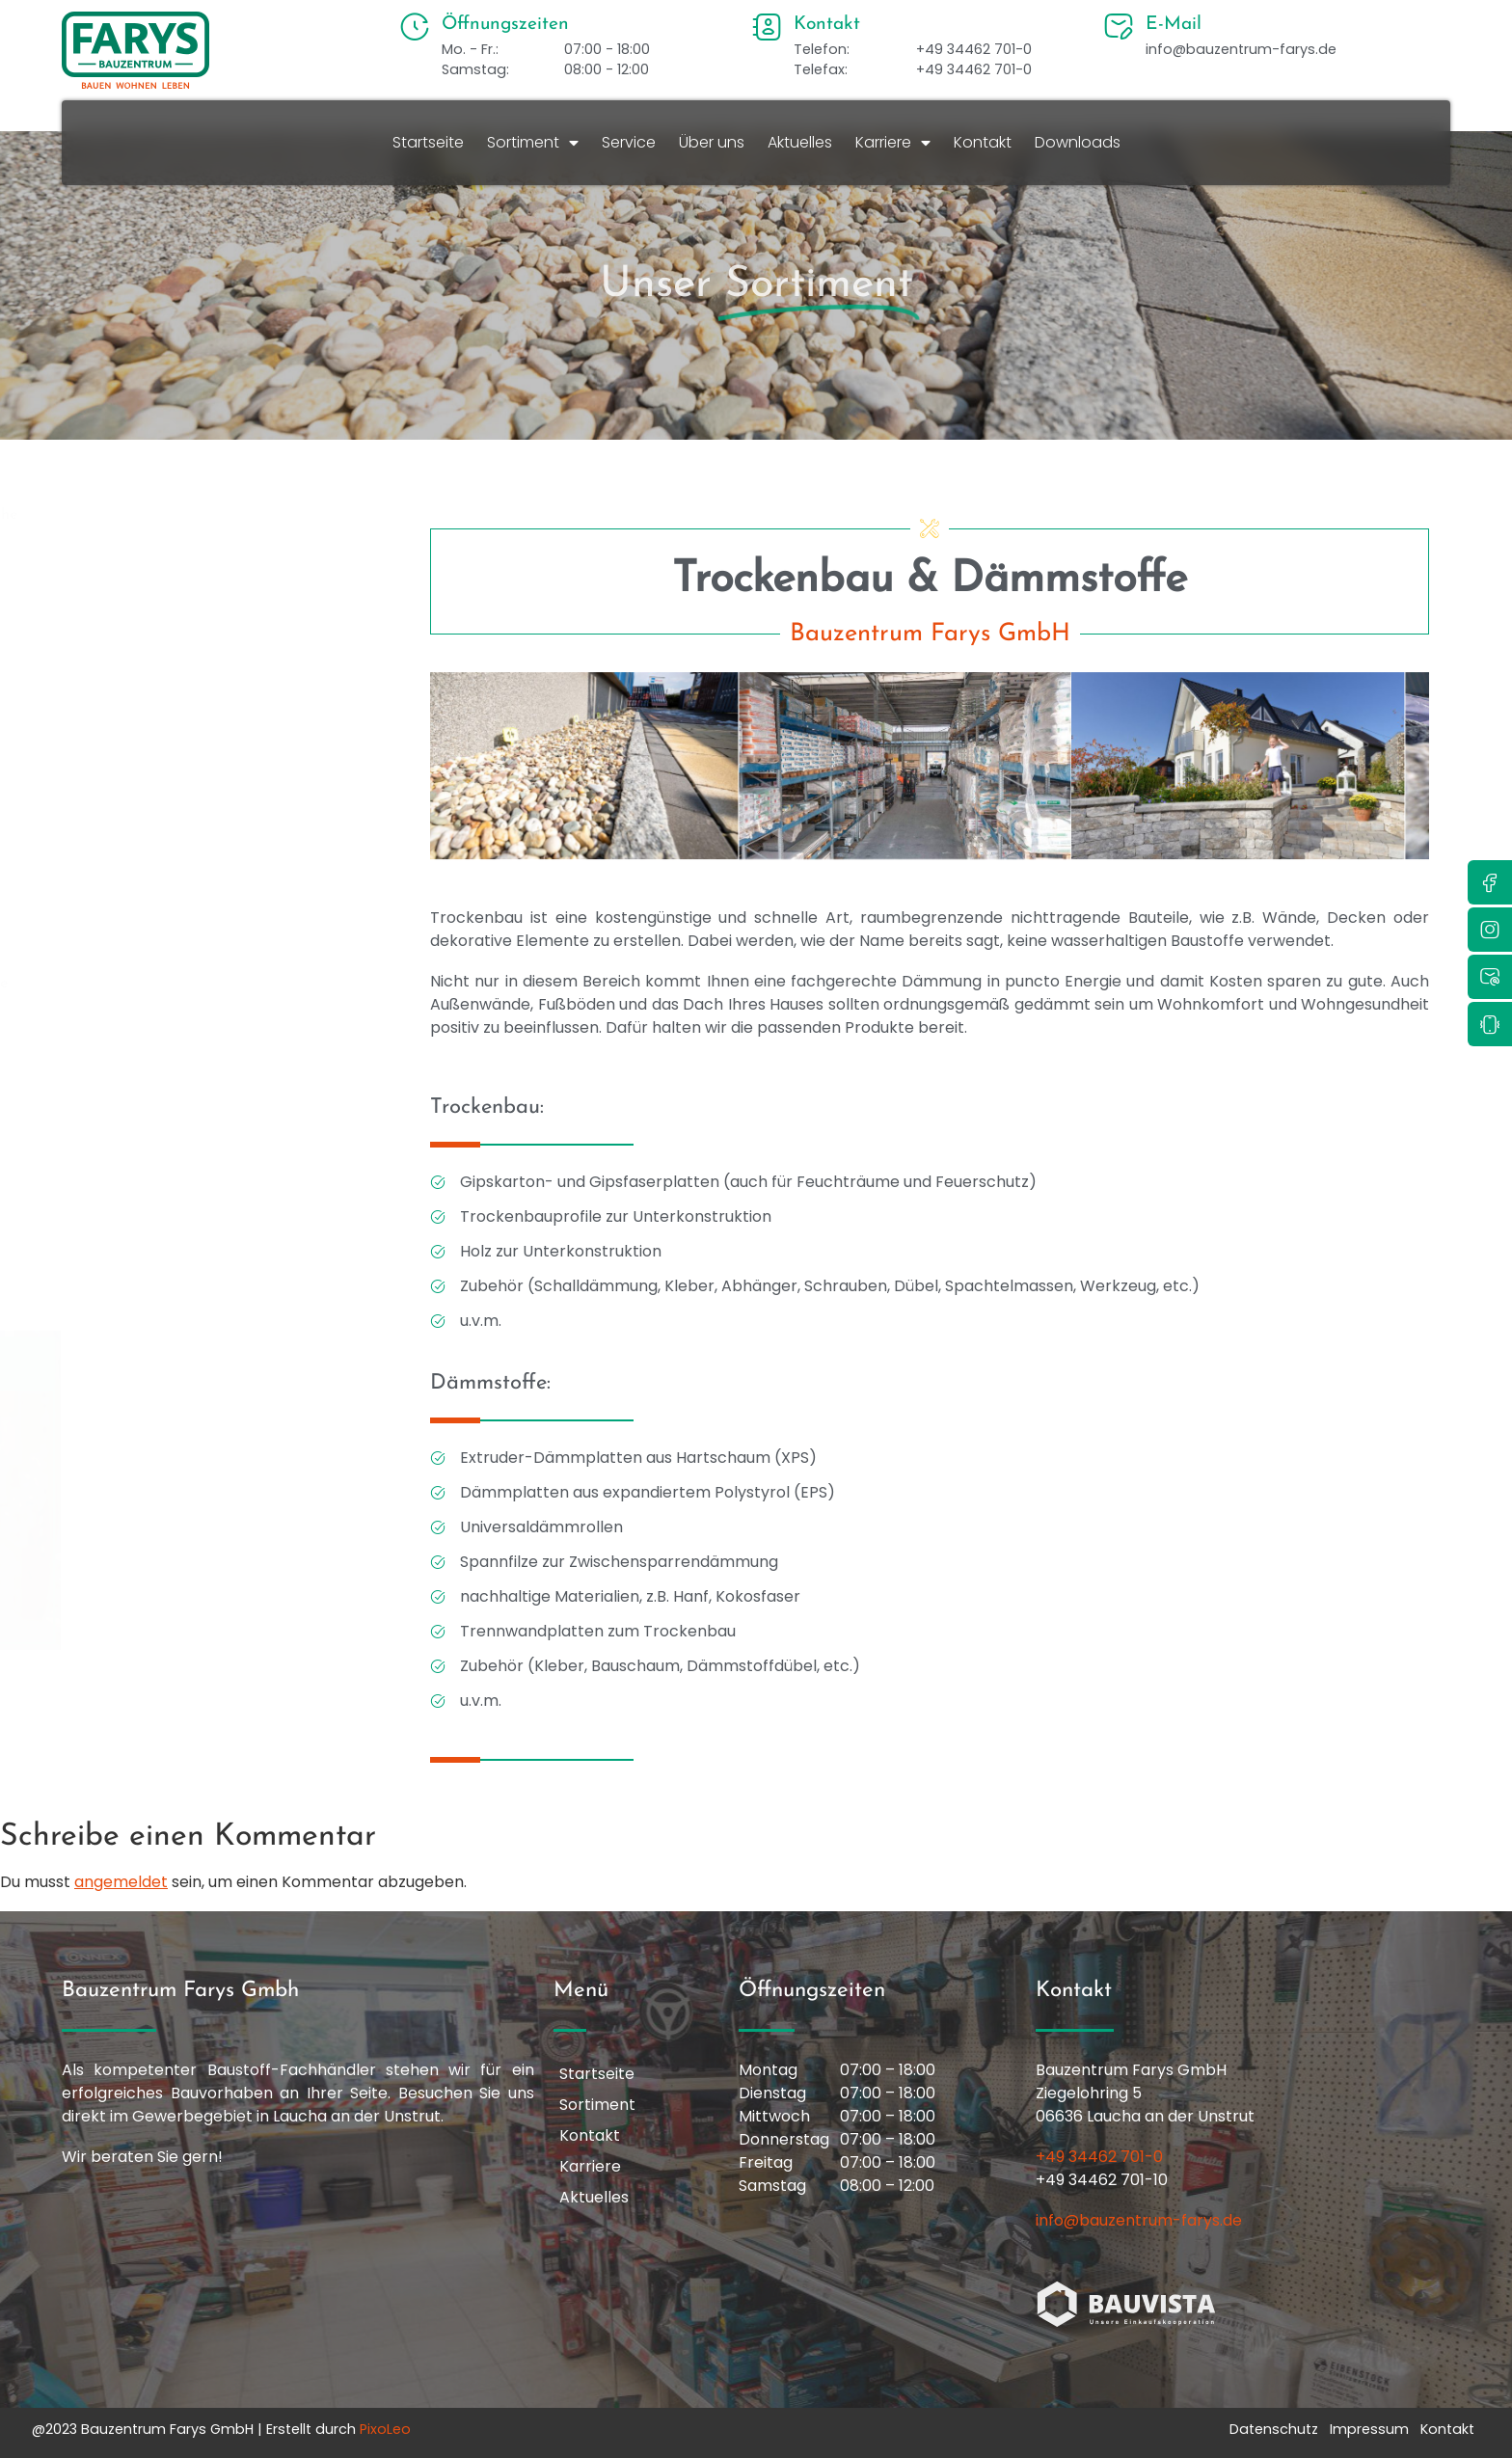 This screenshot has width=1512, height=2458. I want to click on Werkzeuge & Maschinen, so click(205, 1296).